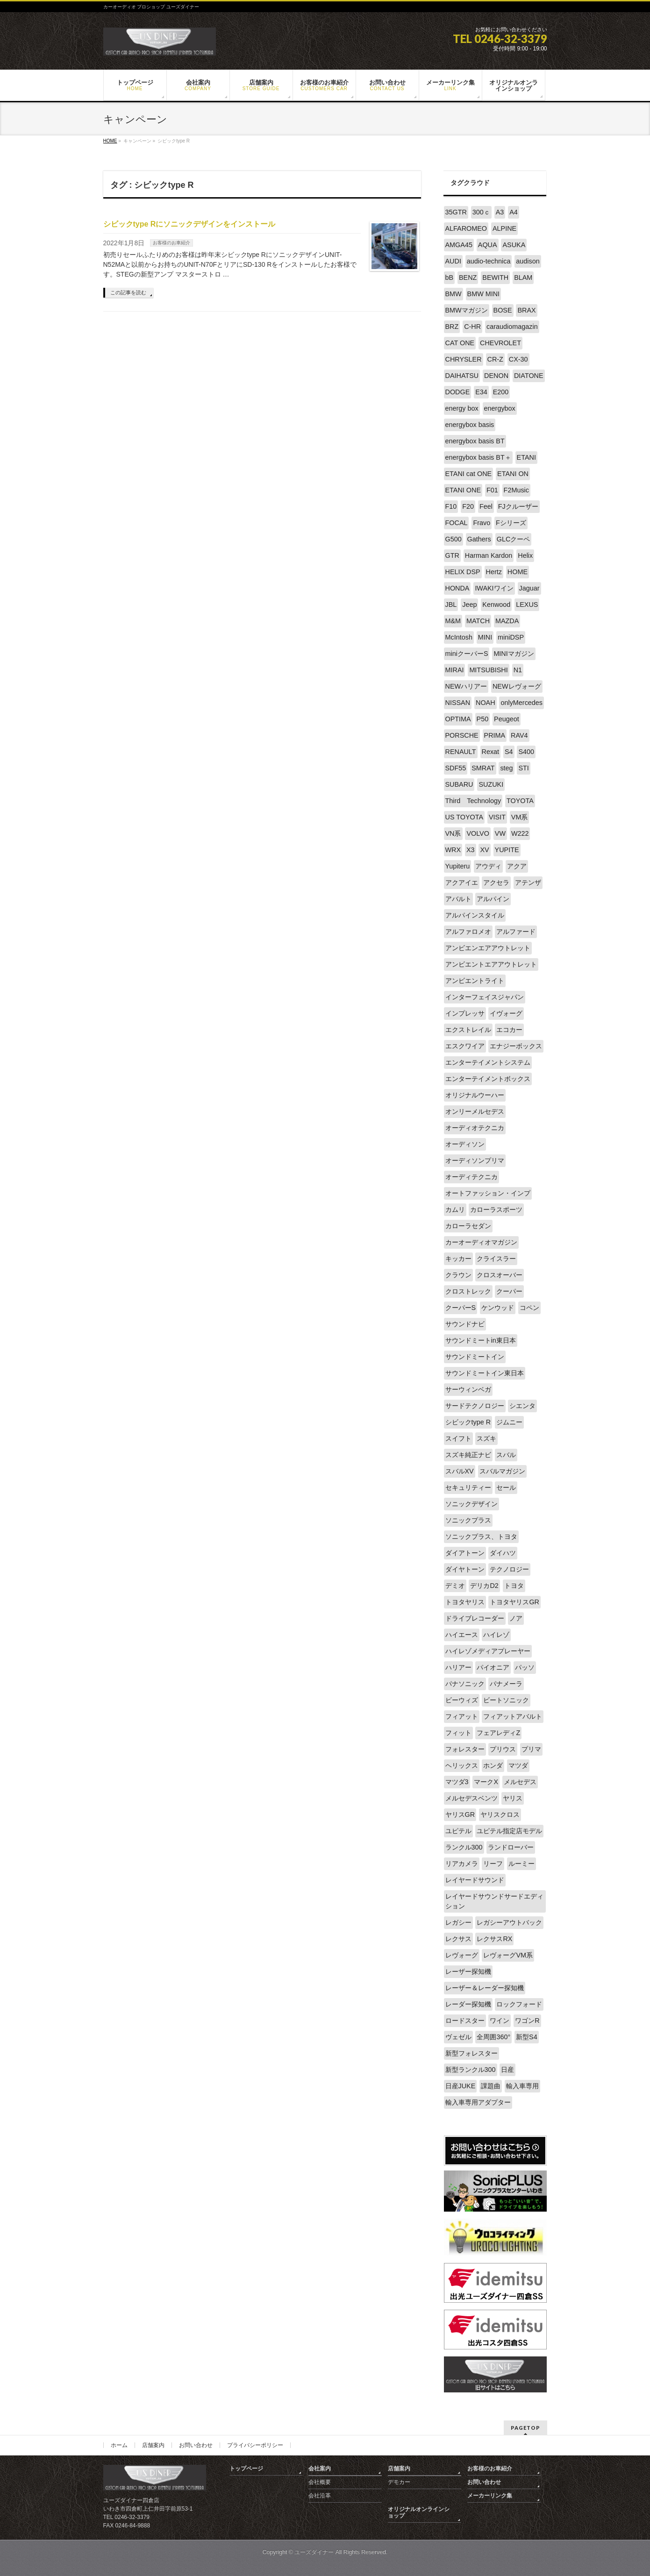 The image size is (650, 2576). I want to click on LEXUS, so click(527, 604).